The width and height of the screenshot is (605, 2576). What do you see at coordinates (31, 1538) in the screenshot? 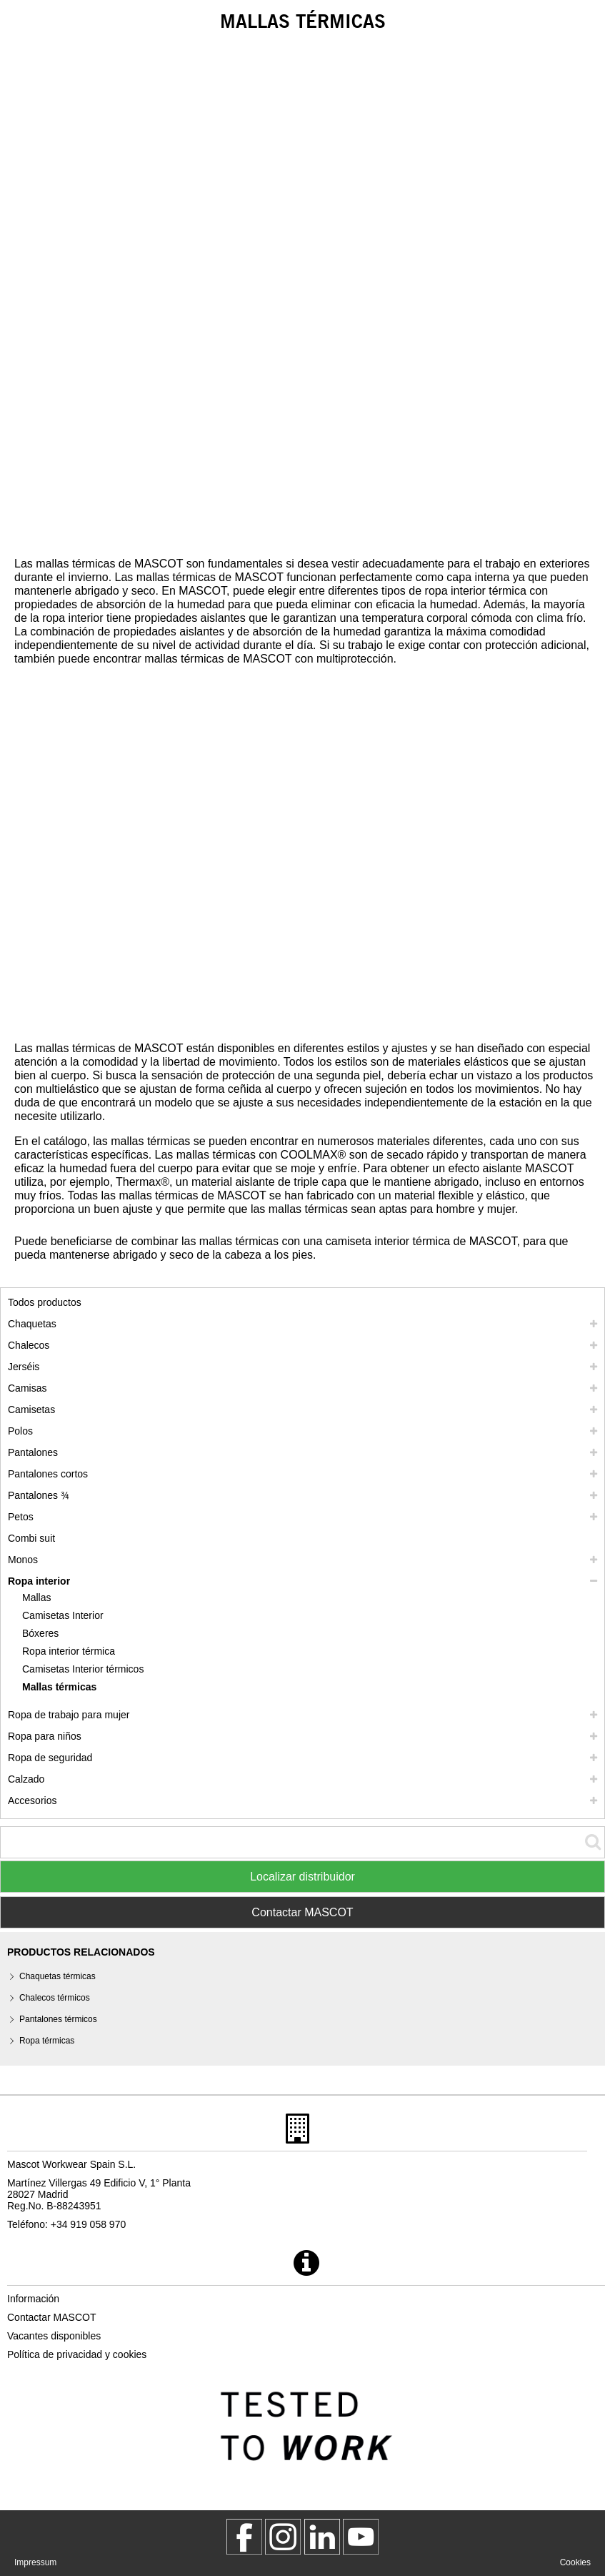
I see `Combi suit [combi suit]` at bounding box center [31, 1538].